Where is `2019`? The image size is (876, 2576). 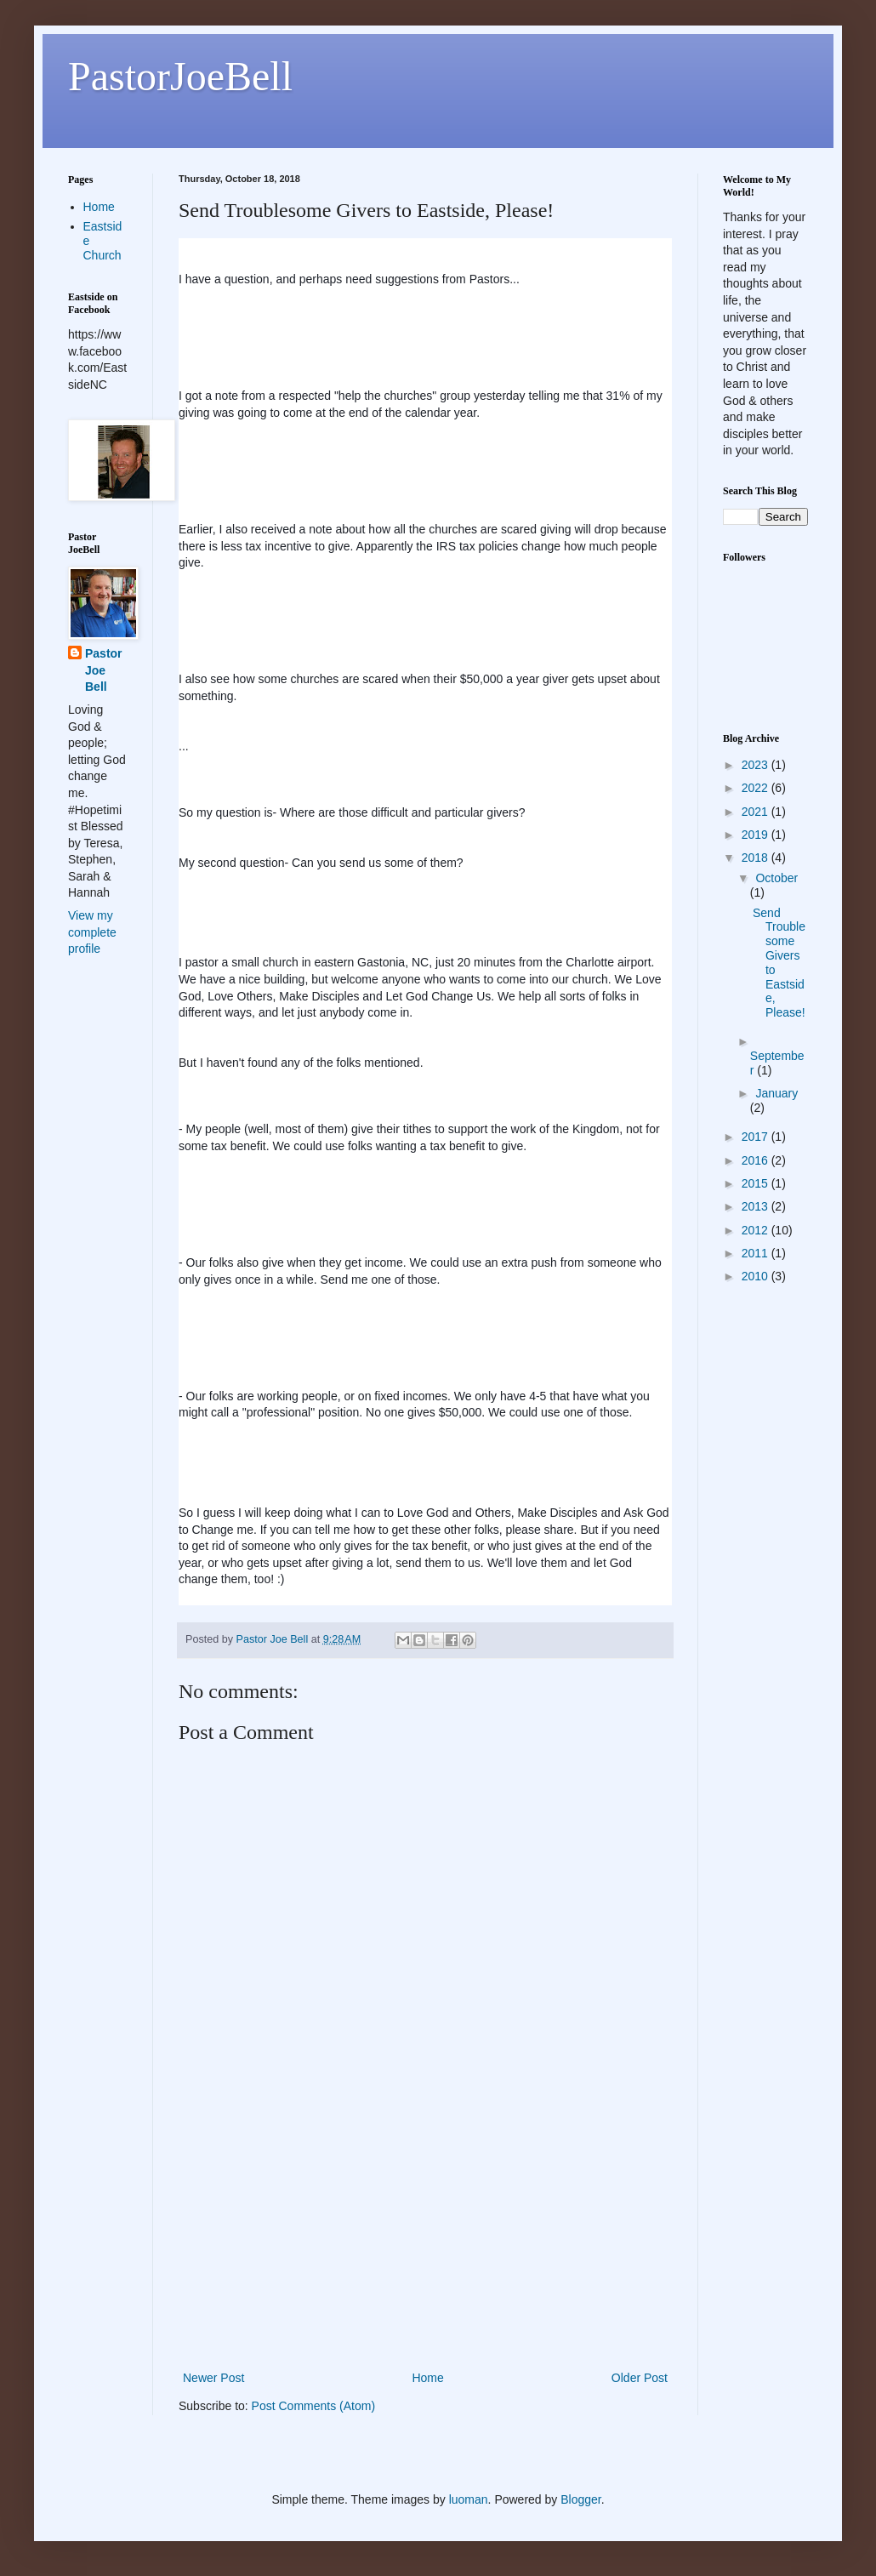
2019 is located at coordinates (756, 834).